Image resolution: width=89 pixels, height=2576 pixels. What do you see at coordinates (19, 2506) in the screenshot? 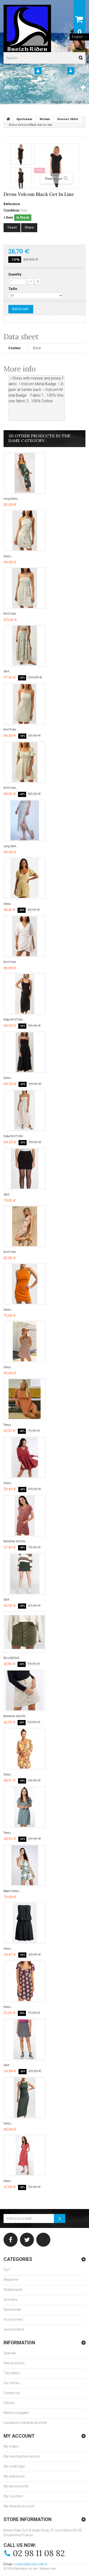
I see `My rewards account` at bounding box center [19, 2506].